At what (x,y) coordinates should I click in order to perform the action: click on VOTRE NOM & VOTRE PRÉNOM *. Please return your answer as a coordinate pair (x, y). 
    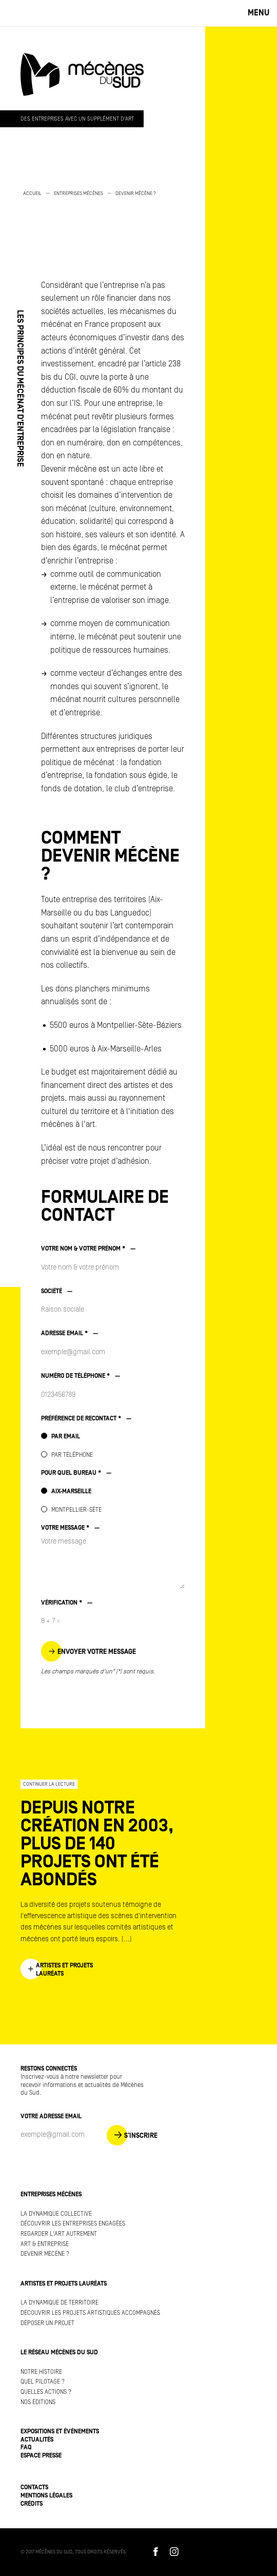
    Looking at the image, I should click on (88, 1248).